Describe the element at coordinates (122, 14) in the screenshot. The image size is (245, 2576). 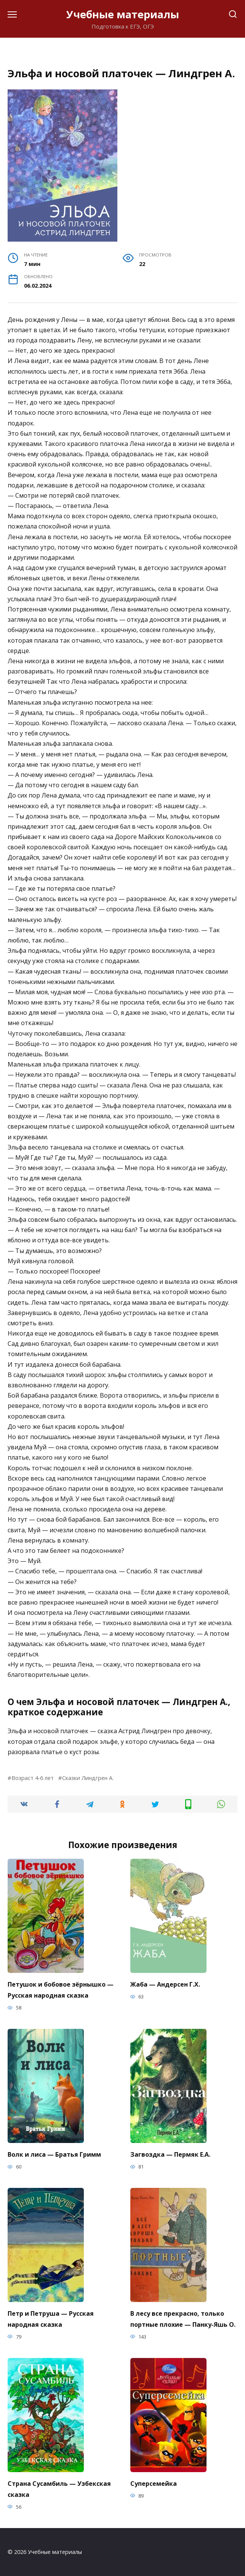
I see `Учебные материалы` at that location.